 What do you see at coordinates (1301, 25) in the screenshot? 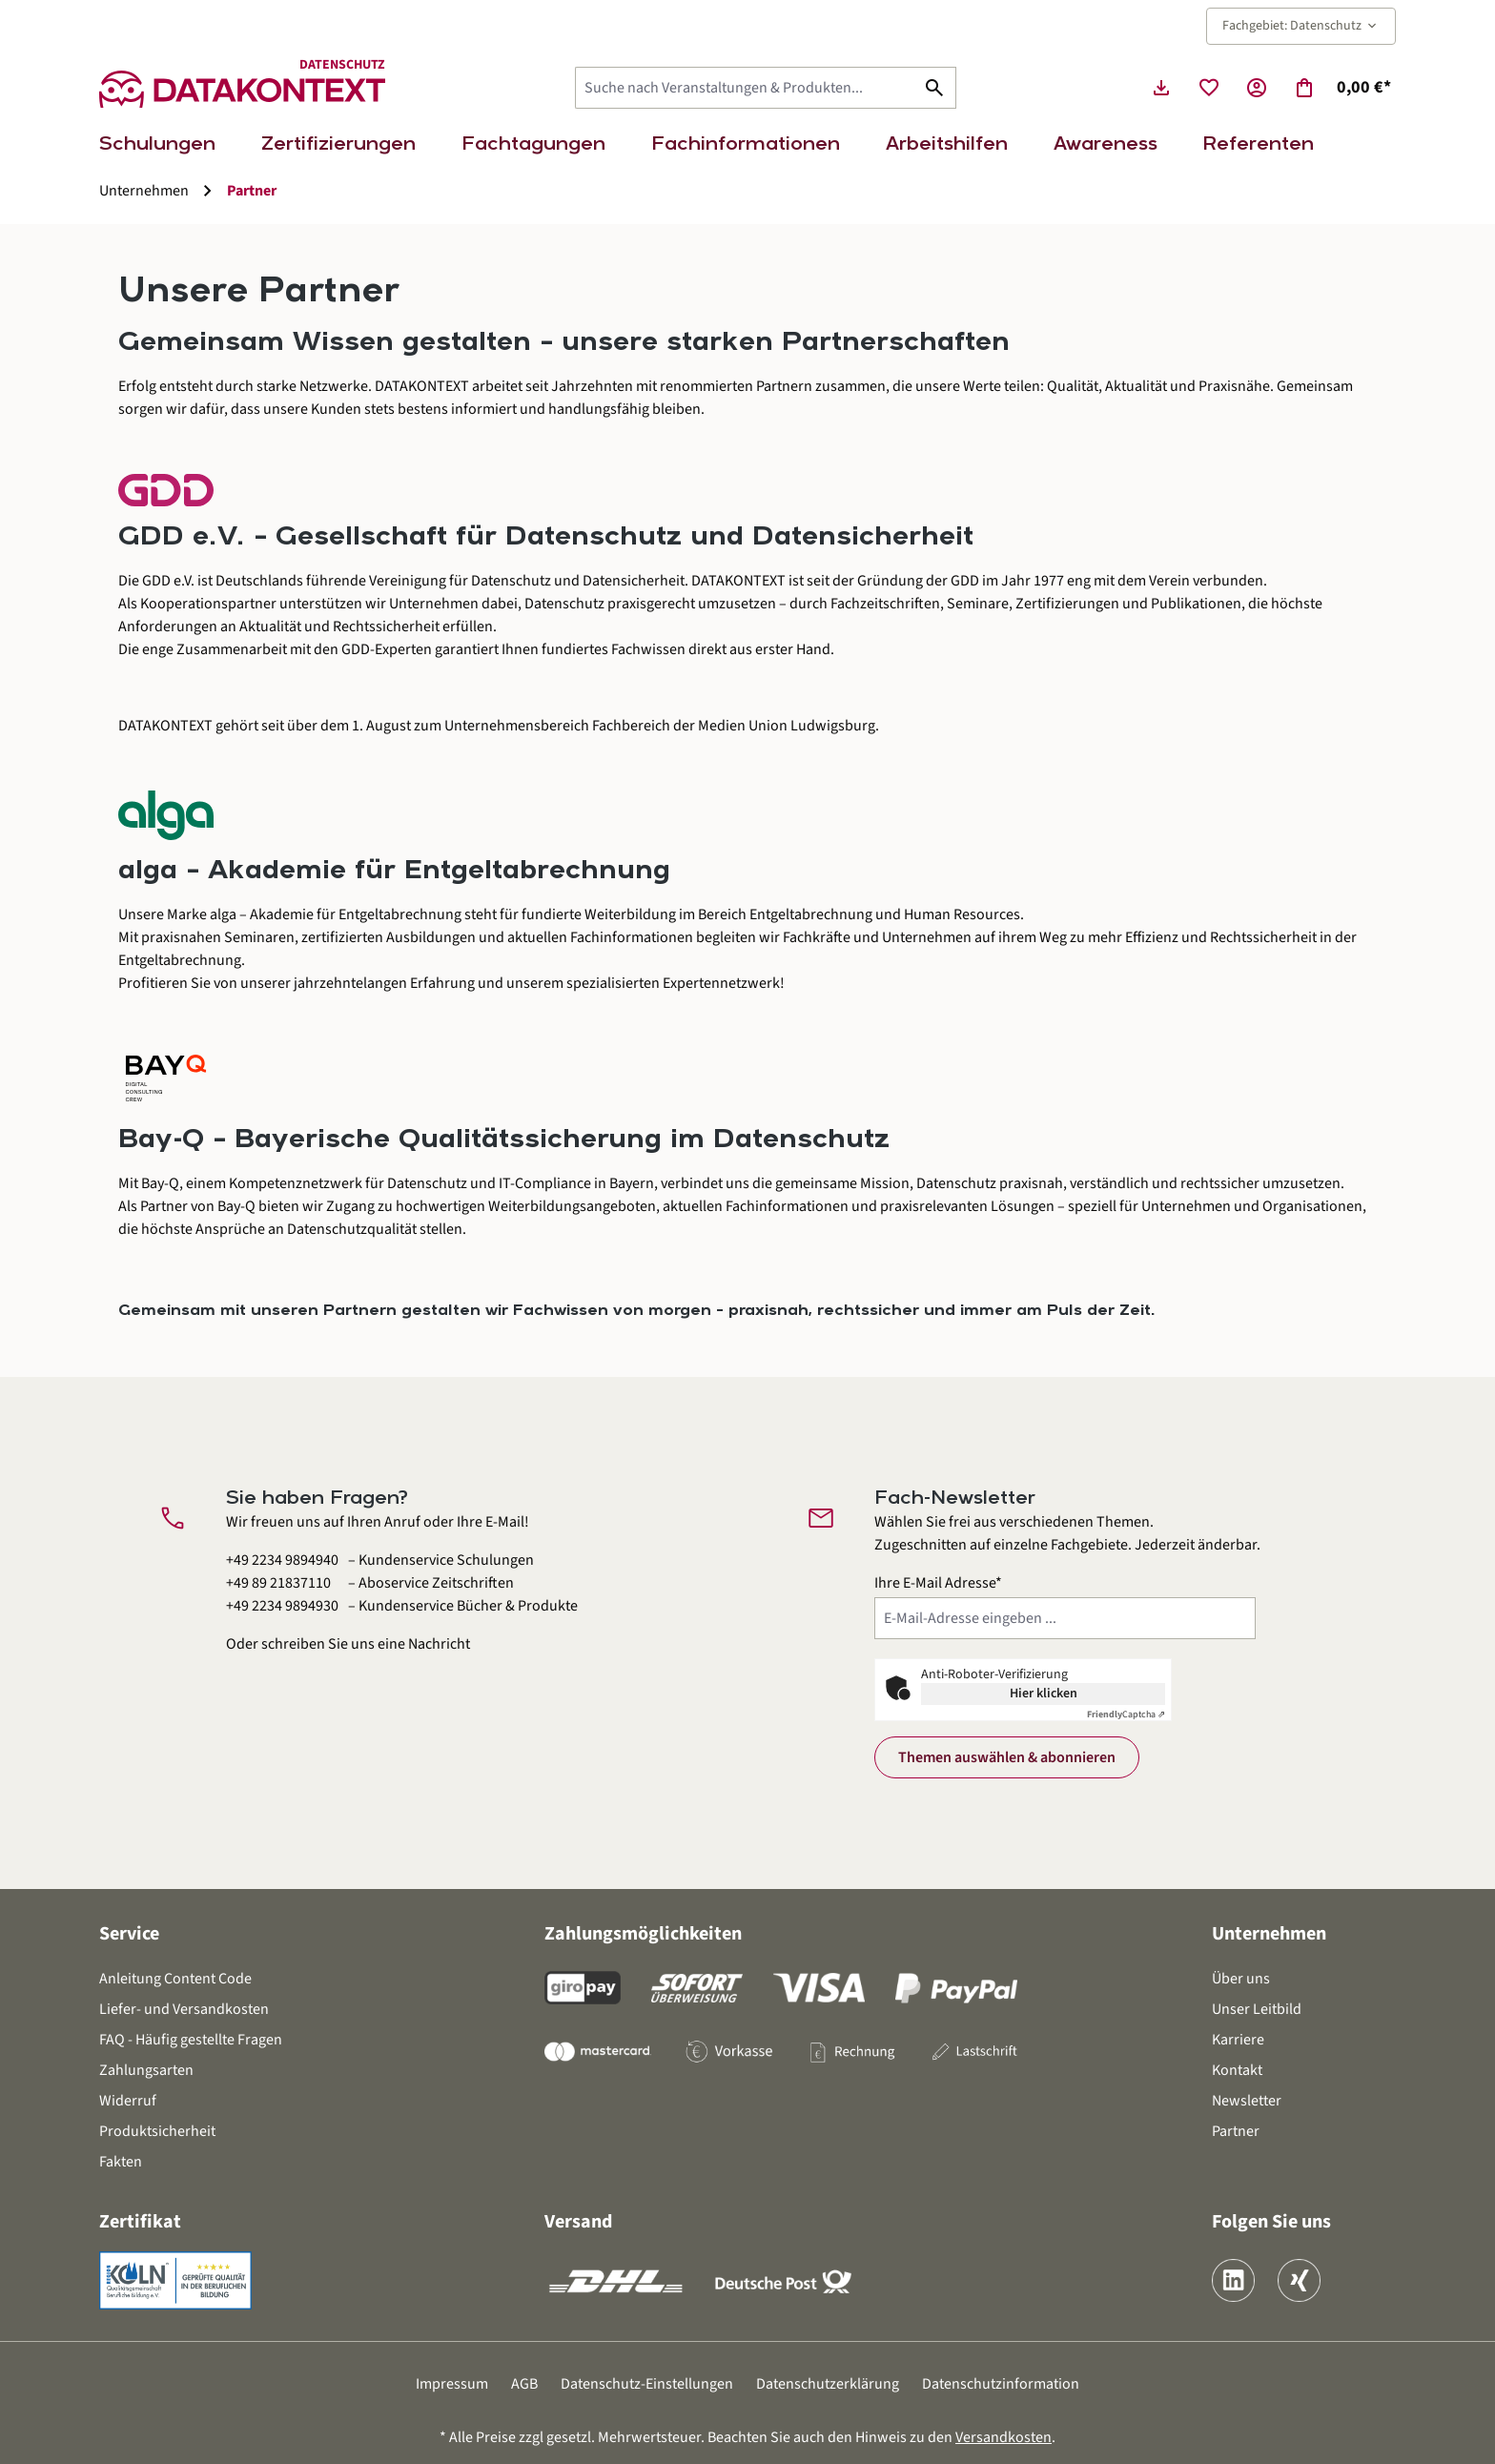
I see `Fachgebiet: Datenschutz` at bounding box center [1301, 25].